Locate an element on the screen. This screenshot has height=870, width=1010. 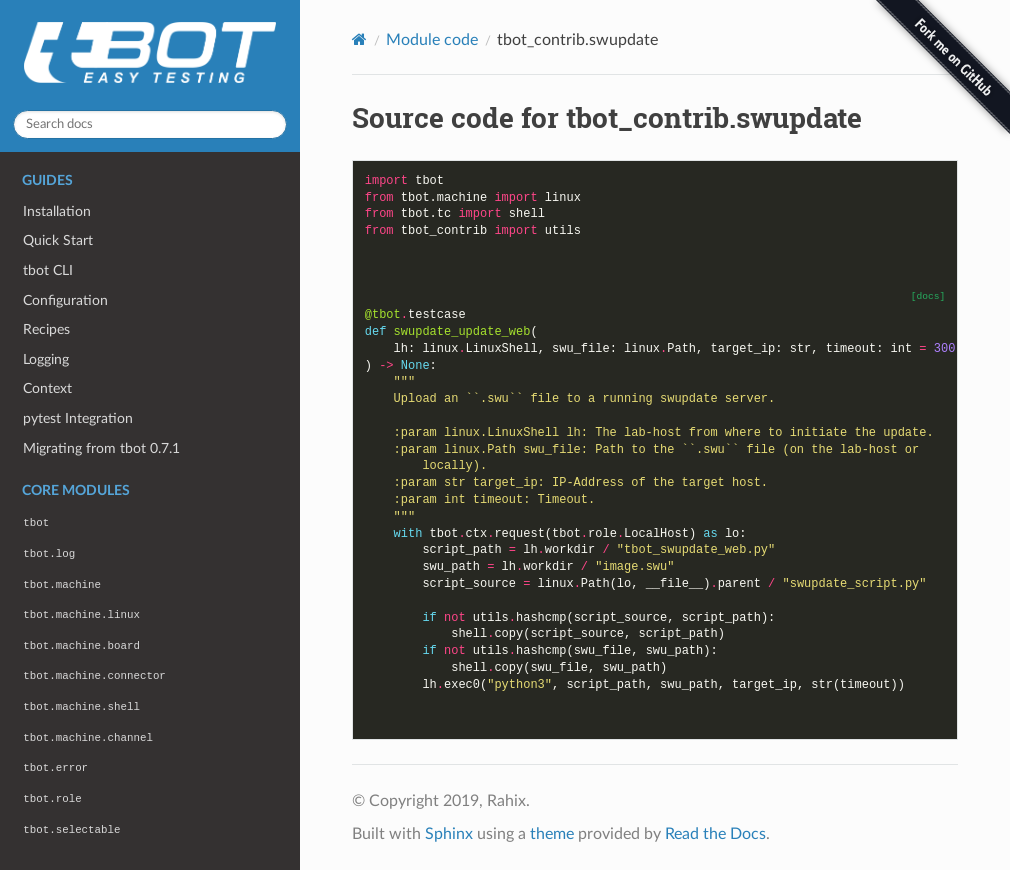
Sphinx is located at coordinates (449, 834).